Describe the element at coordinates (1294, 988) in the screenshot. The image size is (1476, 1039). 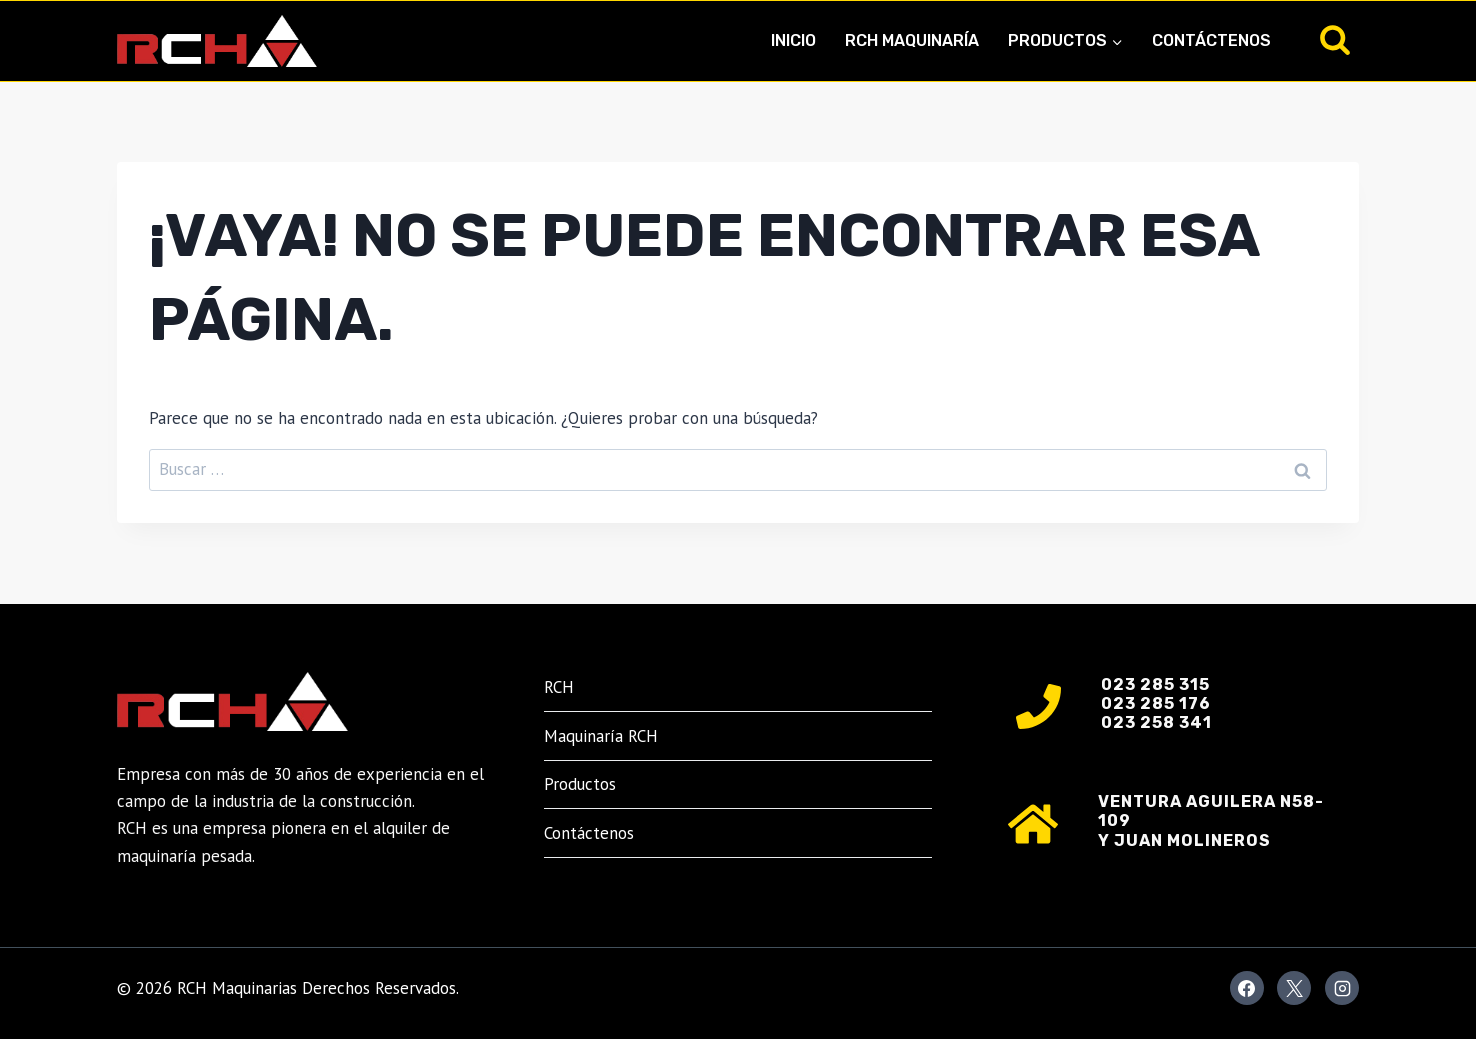
I see `[X]` at that location.